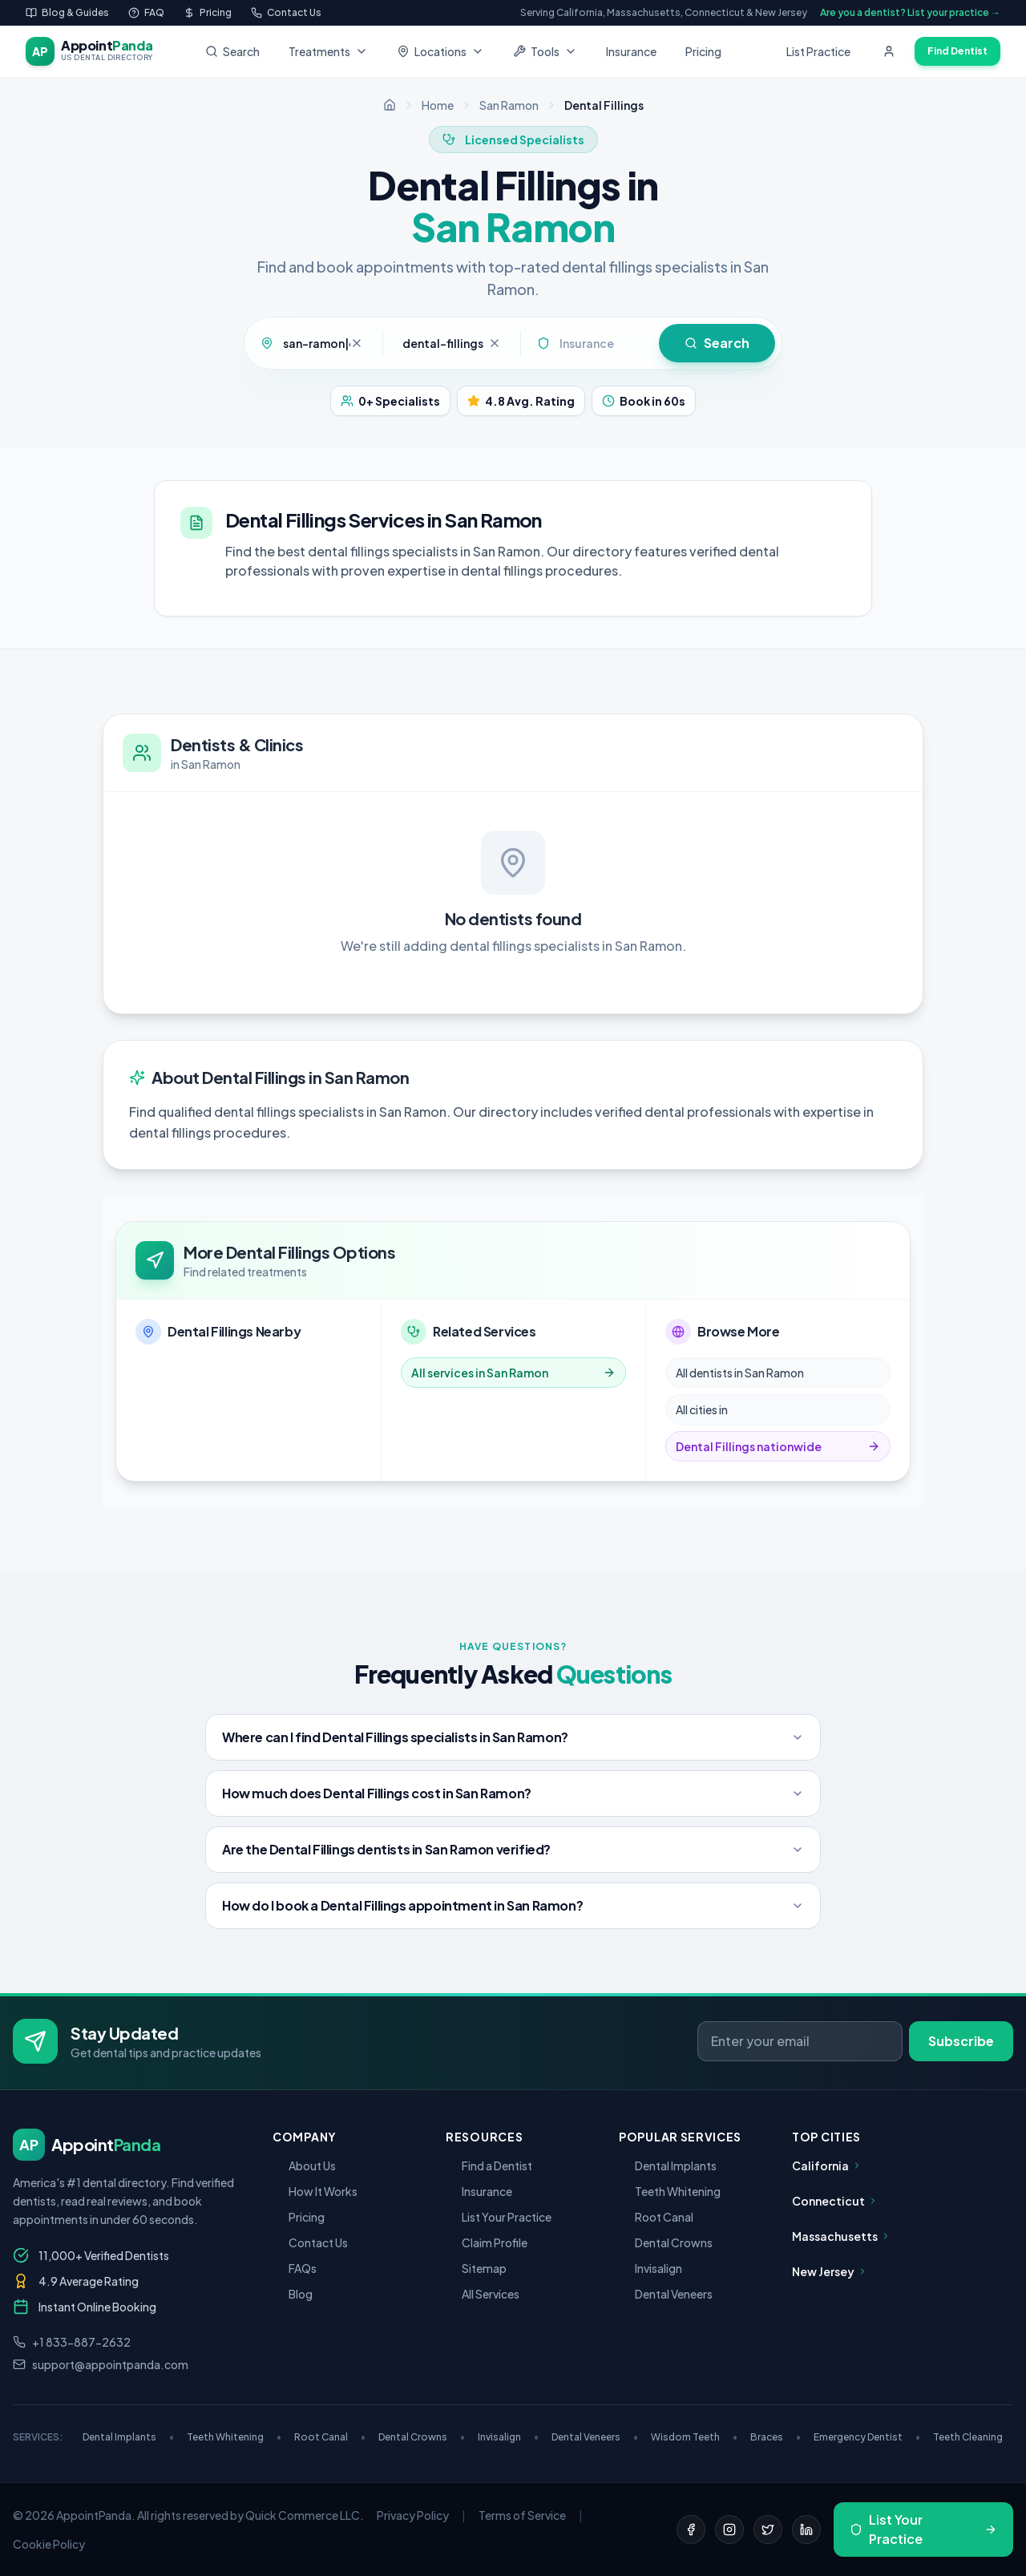  Describe the element at coordinates (835, 2201) in the screenshot. I see `Connecticut` at that location.